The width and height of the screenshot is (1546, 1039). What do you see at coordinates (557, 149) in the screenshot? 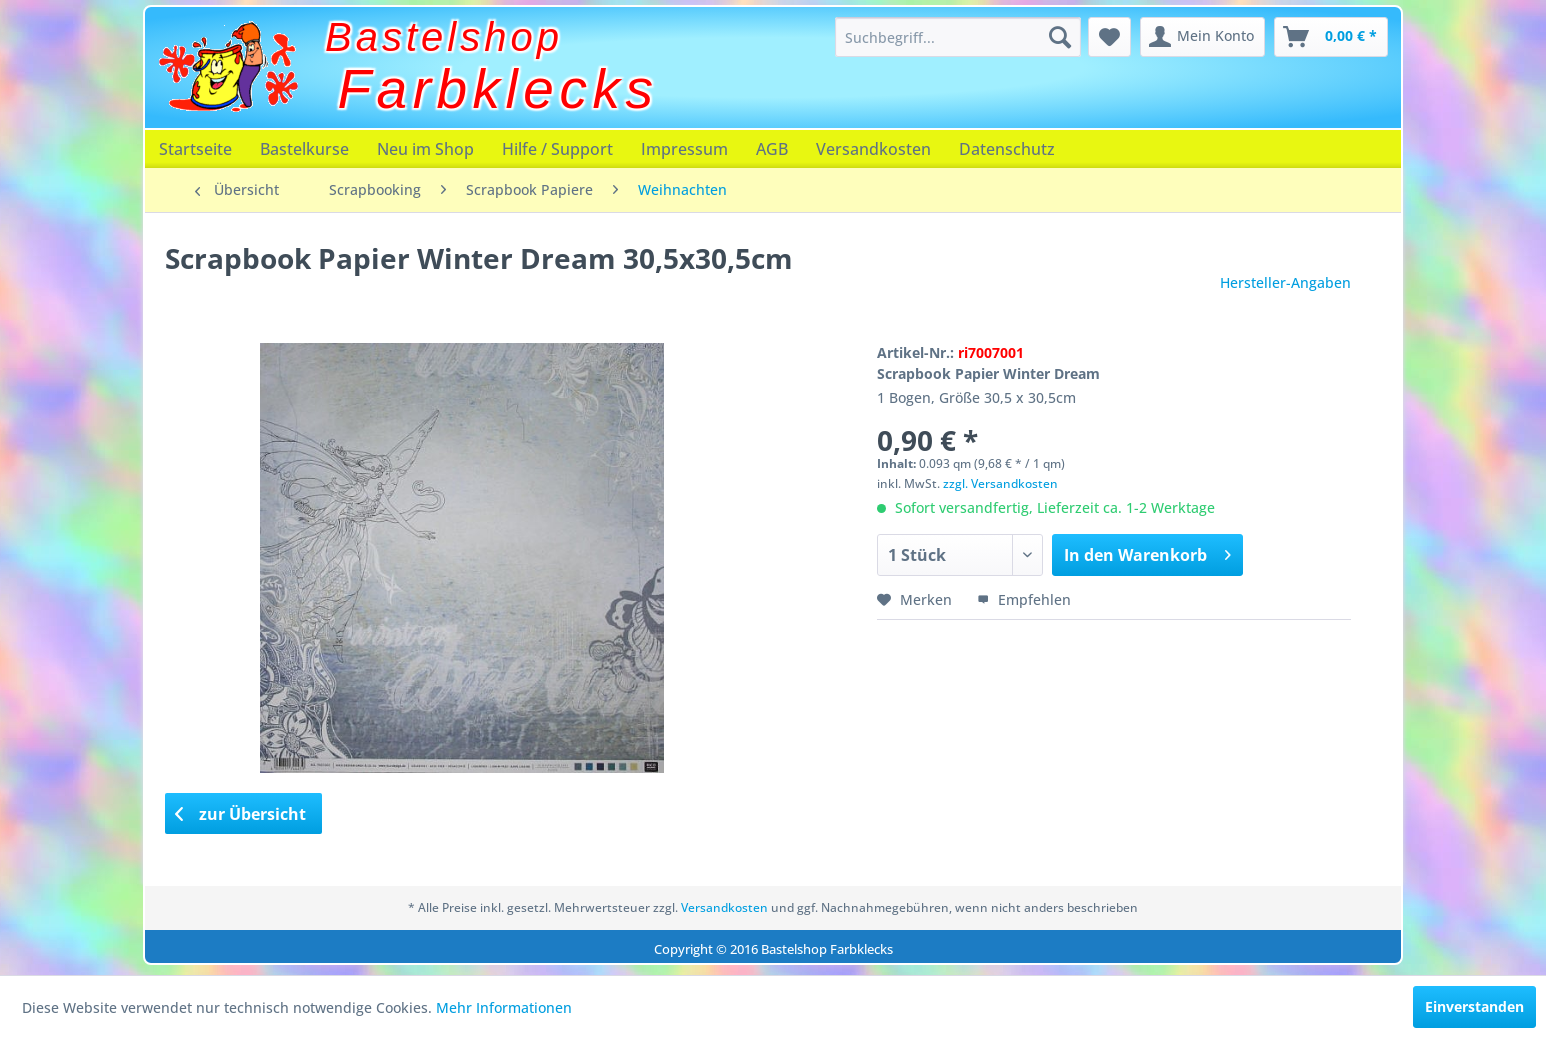
I see `Hilfe / Support` at bounding box center [557, 149].